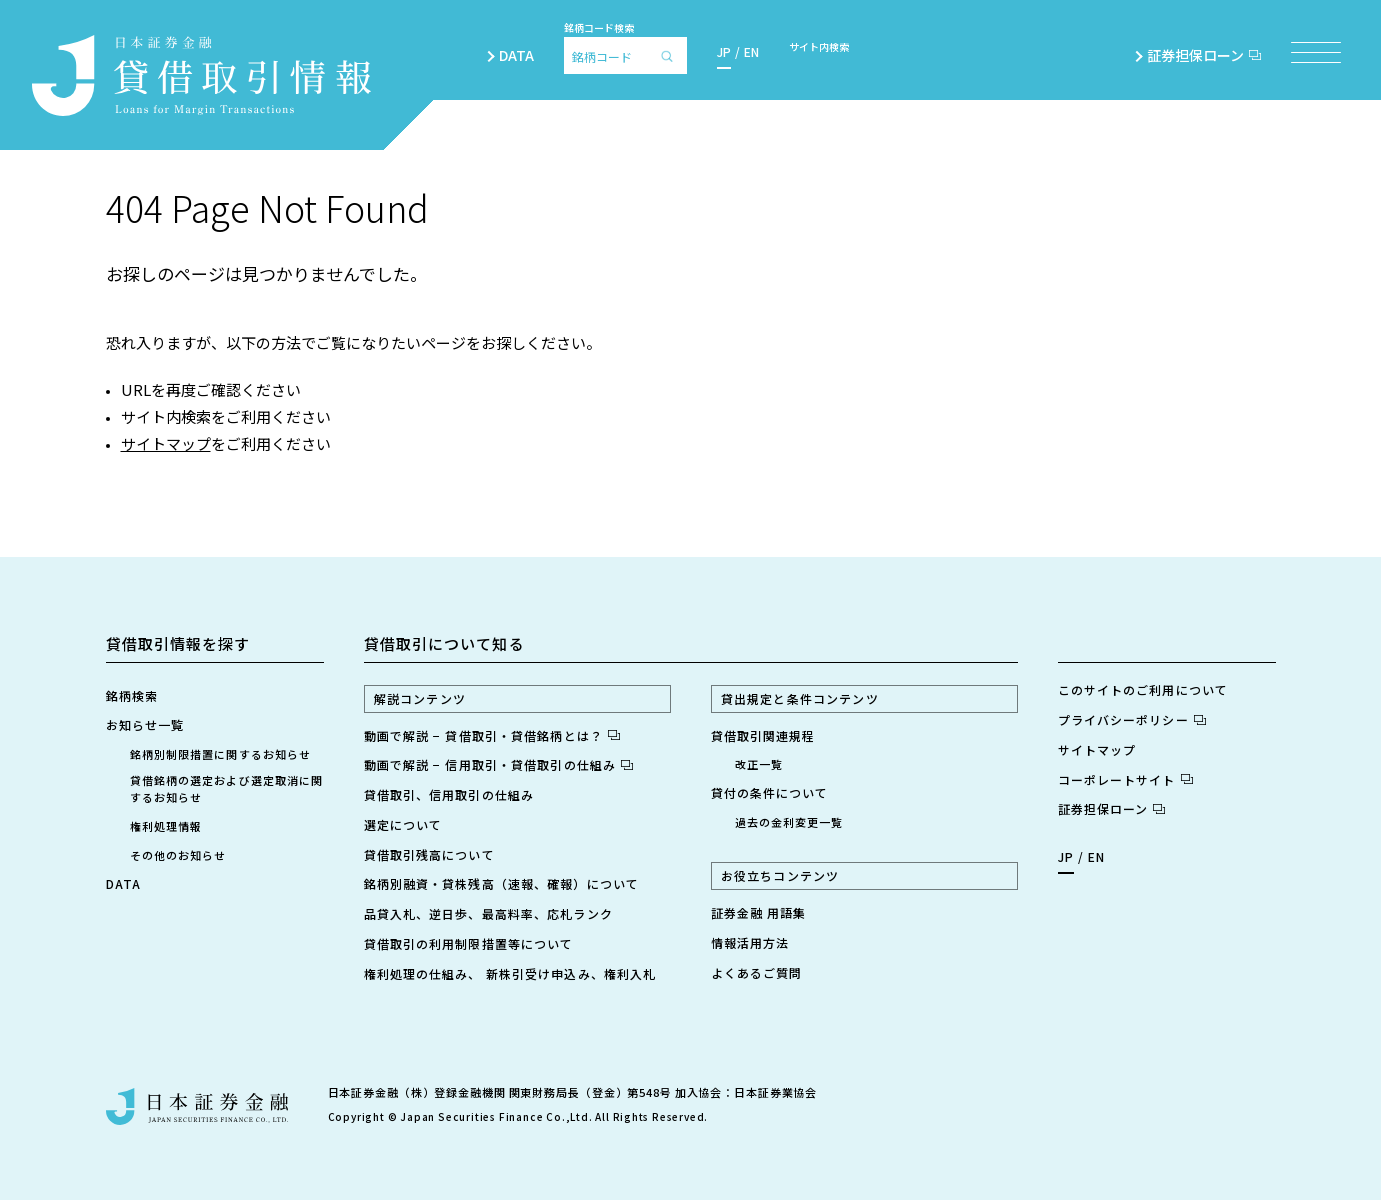 The image size is (1381, 1200). What do you see at coordinates (132, 695) in the screenshot?
I see `銘柄検索` at bounding box center [132, 695].